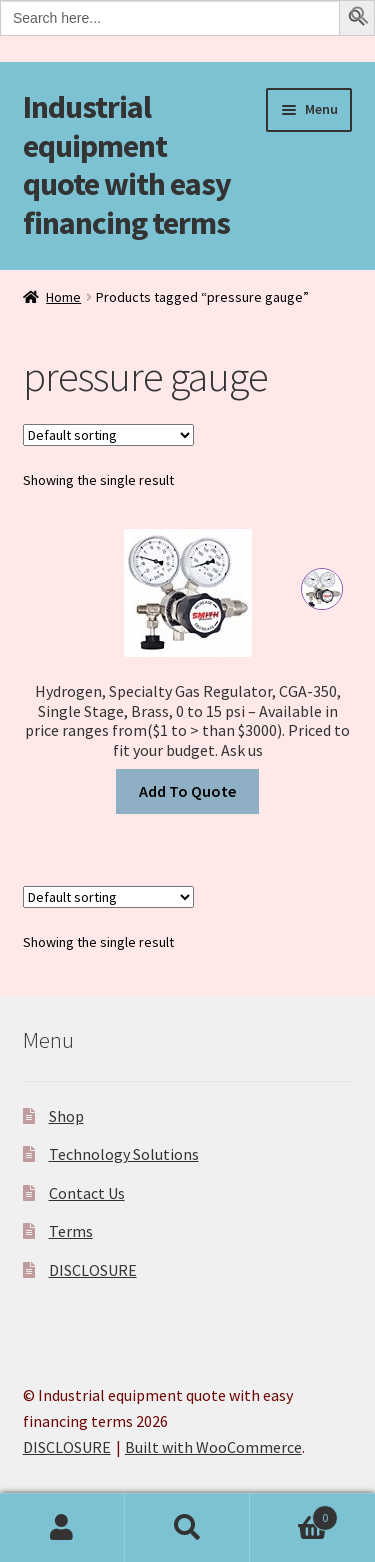 The image size is (375, 1562). I want to click on Built with WooCommerce, so click(213, 1447).